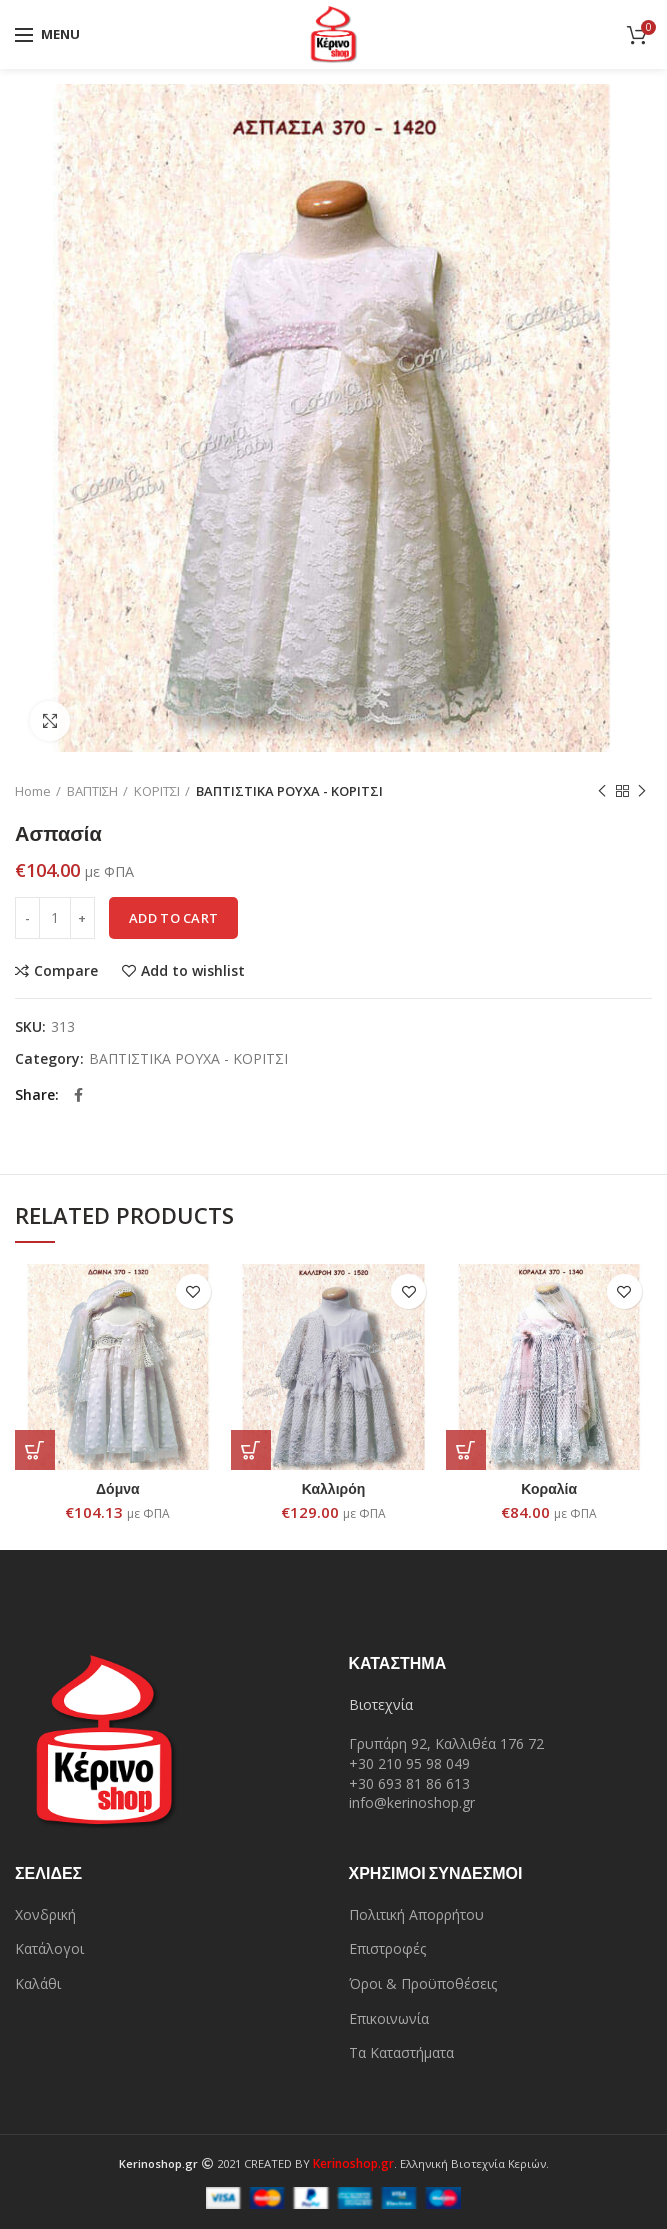  What do you see at coordinates (38, 1983) in the screenshot?
I see `Καλάθι` at bounding box center [38, 1983].